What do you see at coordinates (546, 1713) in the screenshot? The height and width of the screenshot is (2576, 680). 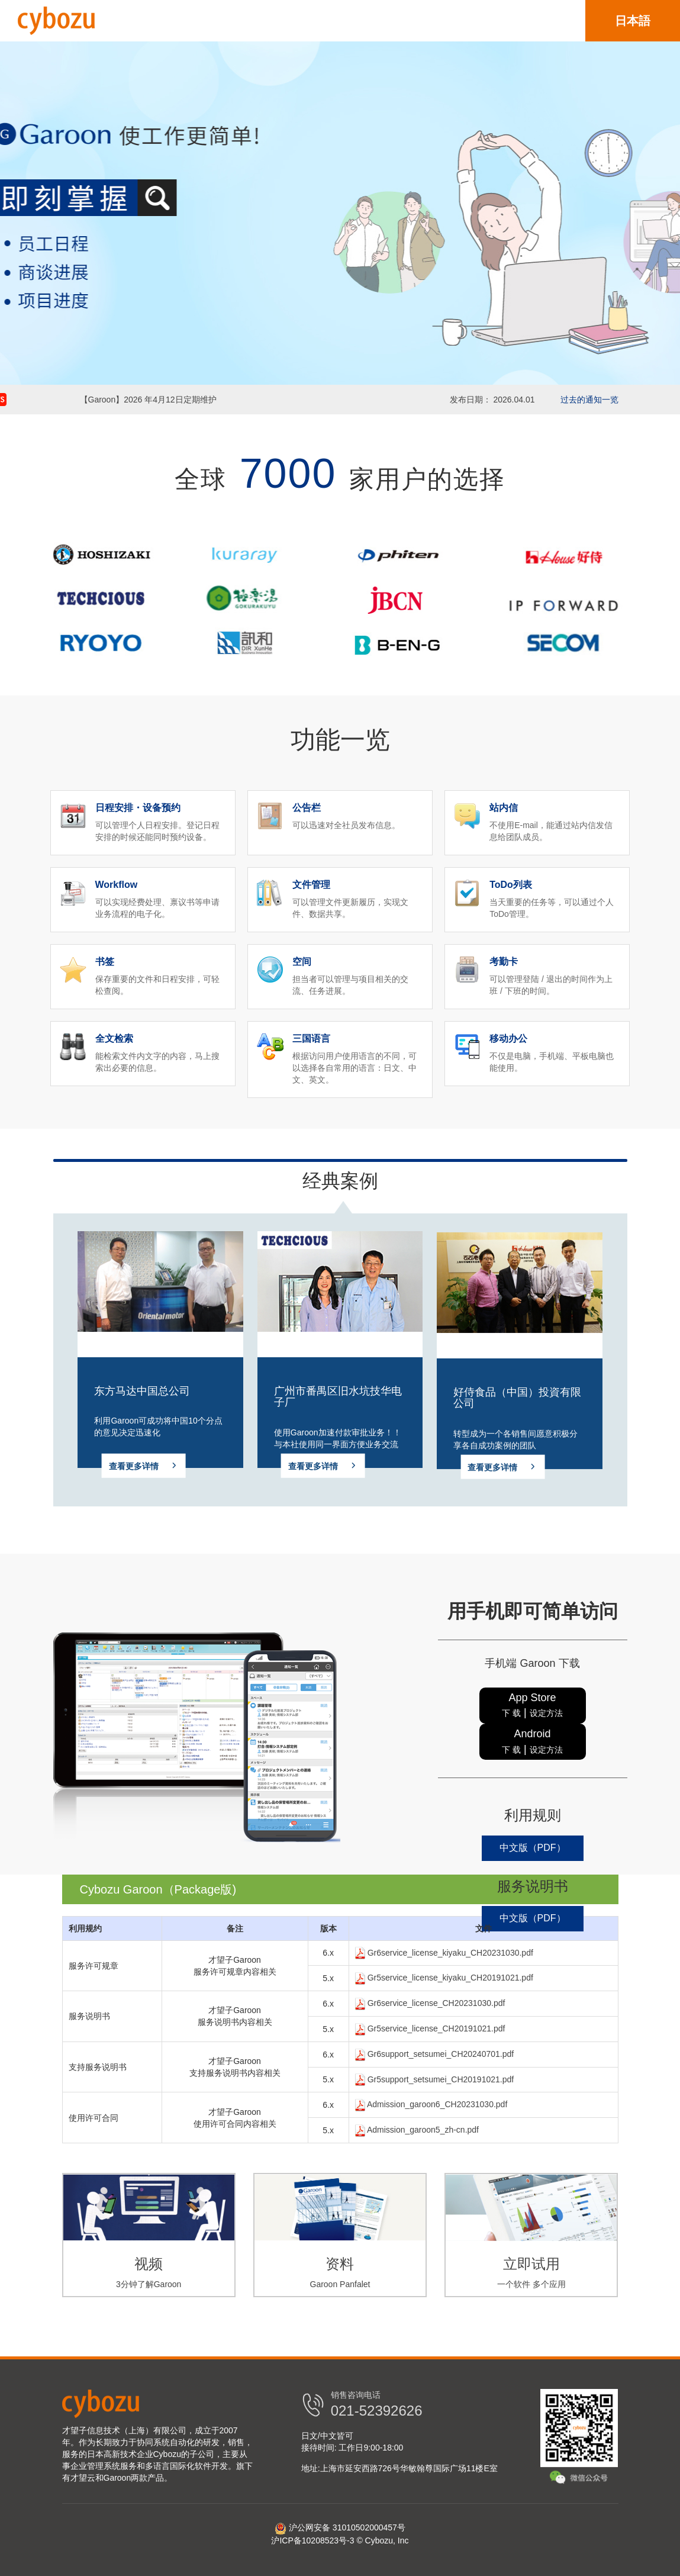 I see `设定方法` at bounding box center [546, 1713].